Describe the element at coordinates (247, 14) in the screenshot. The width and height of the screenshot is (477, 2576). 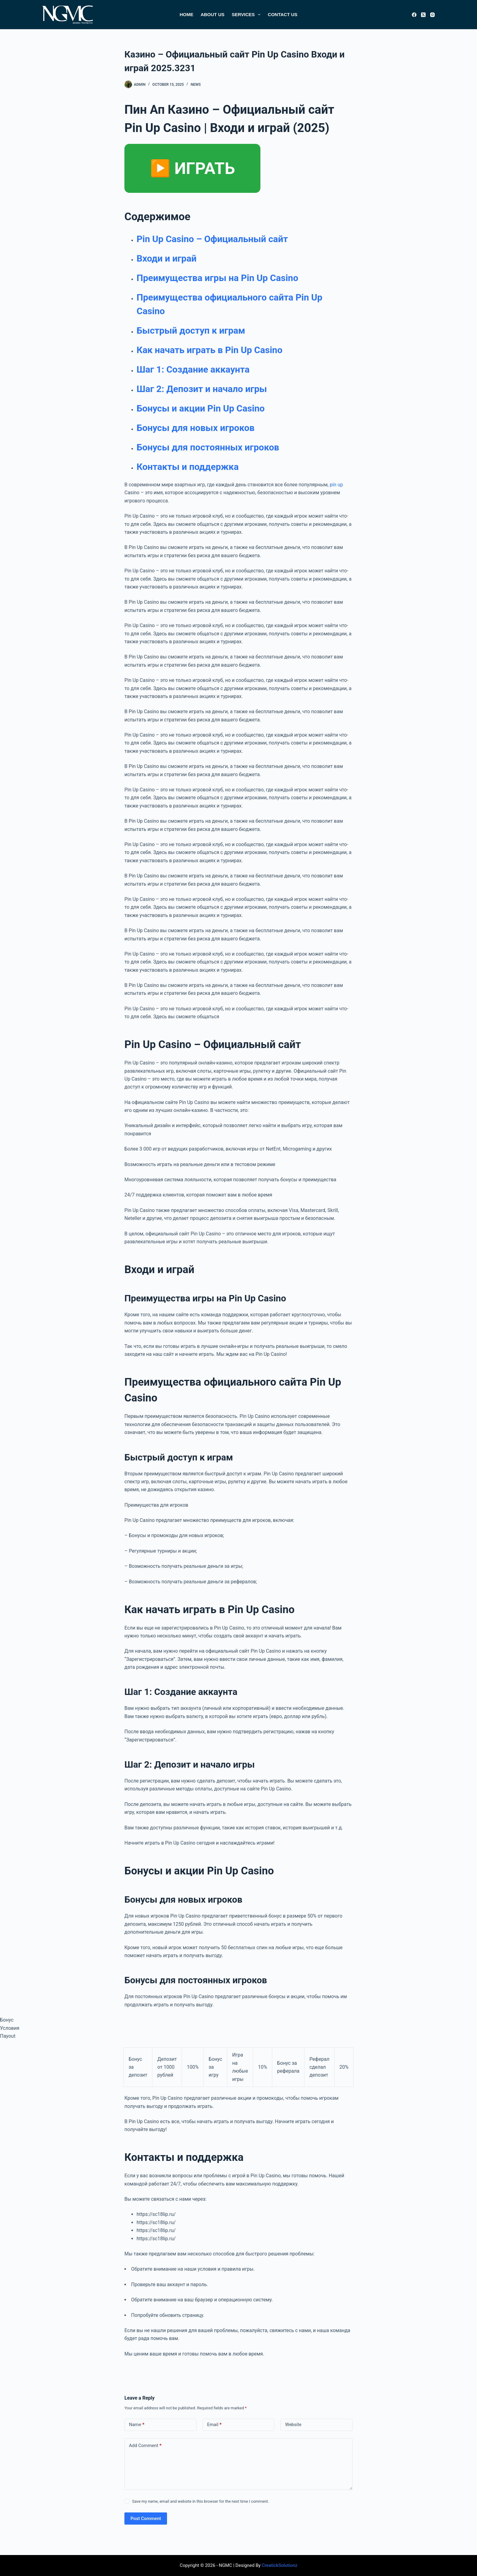
I see `Services` at that location.